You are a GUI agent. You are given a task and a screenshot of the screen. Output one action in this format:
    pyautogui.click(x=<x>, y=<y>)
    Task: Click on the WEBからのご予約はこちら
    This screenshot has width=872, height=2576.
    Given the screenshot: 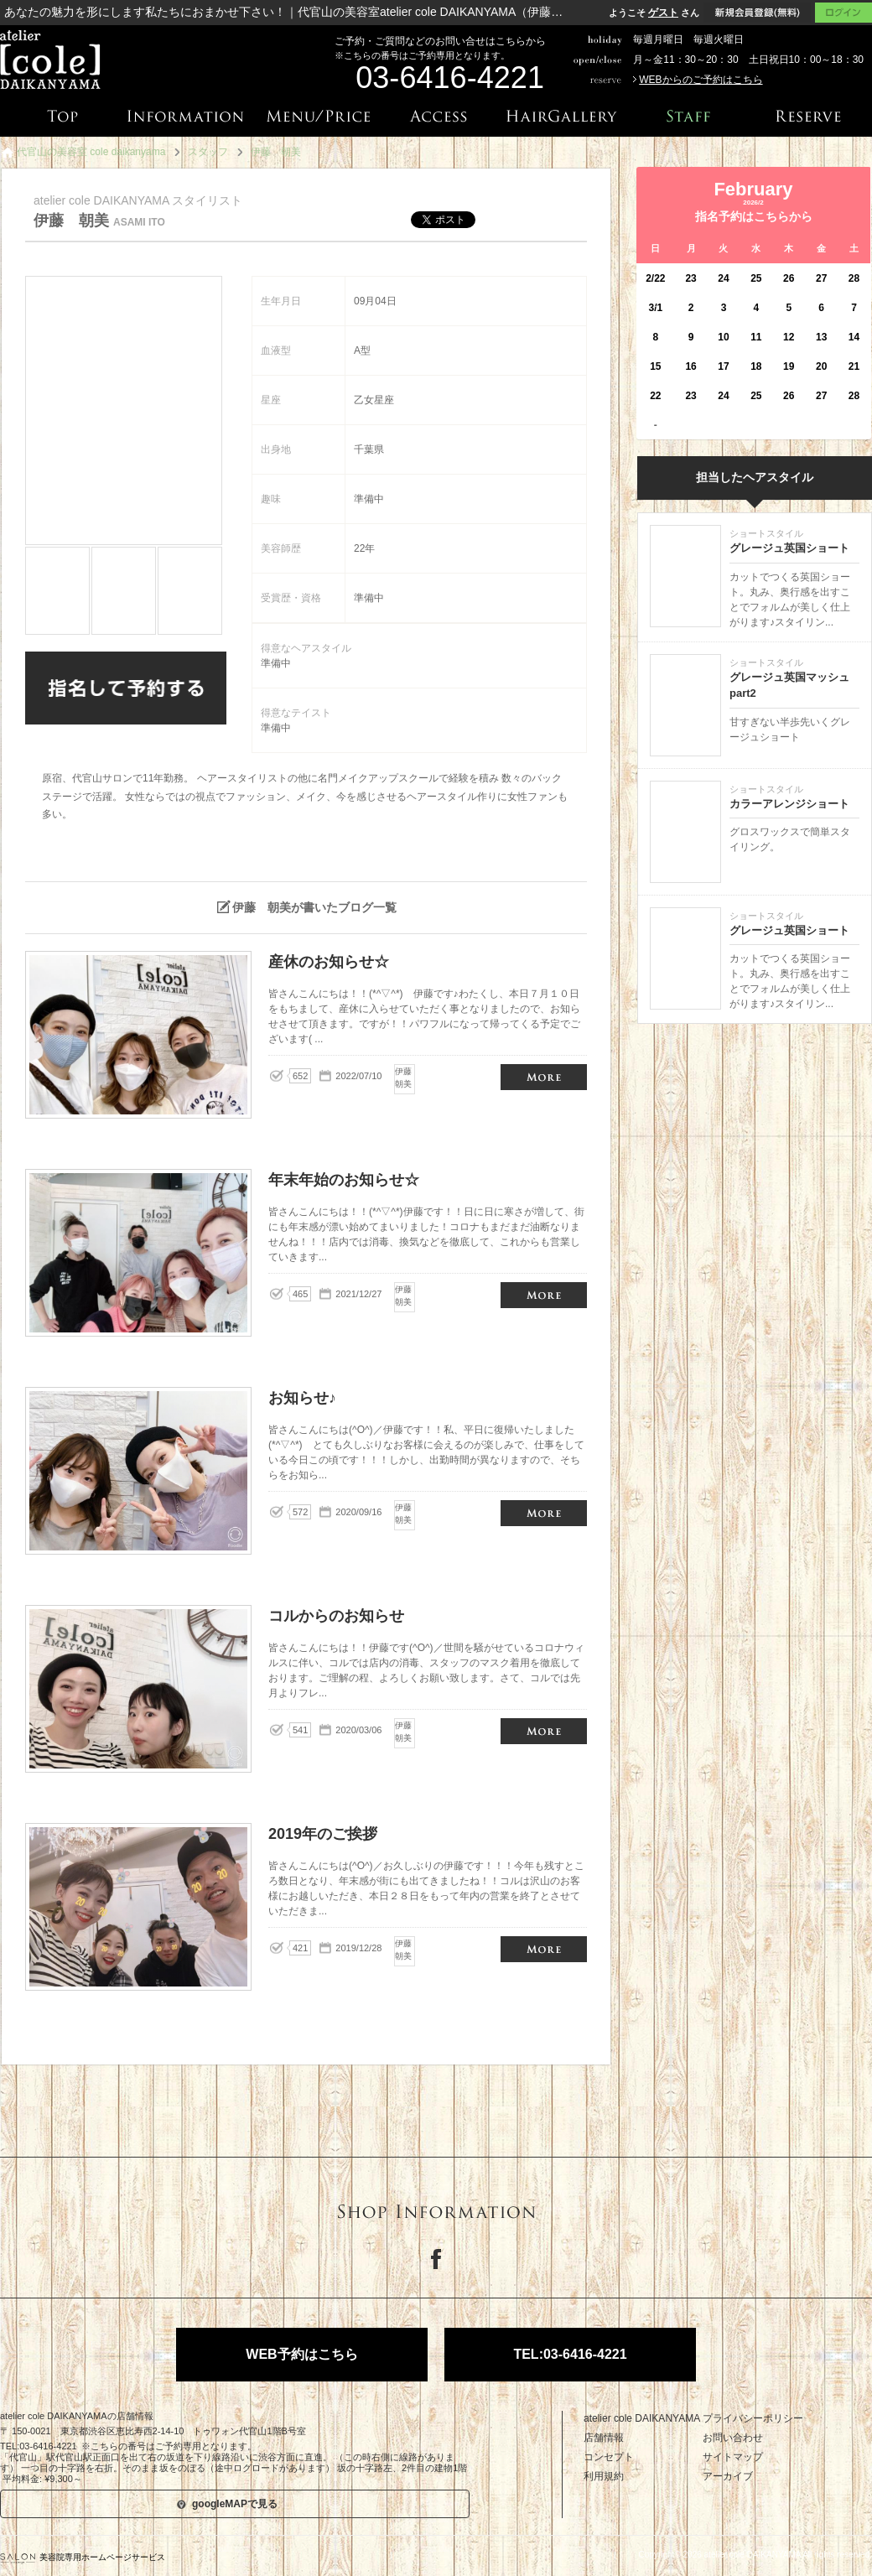 What is the action you would take?
    pyautogui.click(x=700, y=80)
    